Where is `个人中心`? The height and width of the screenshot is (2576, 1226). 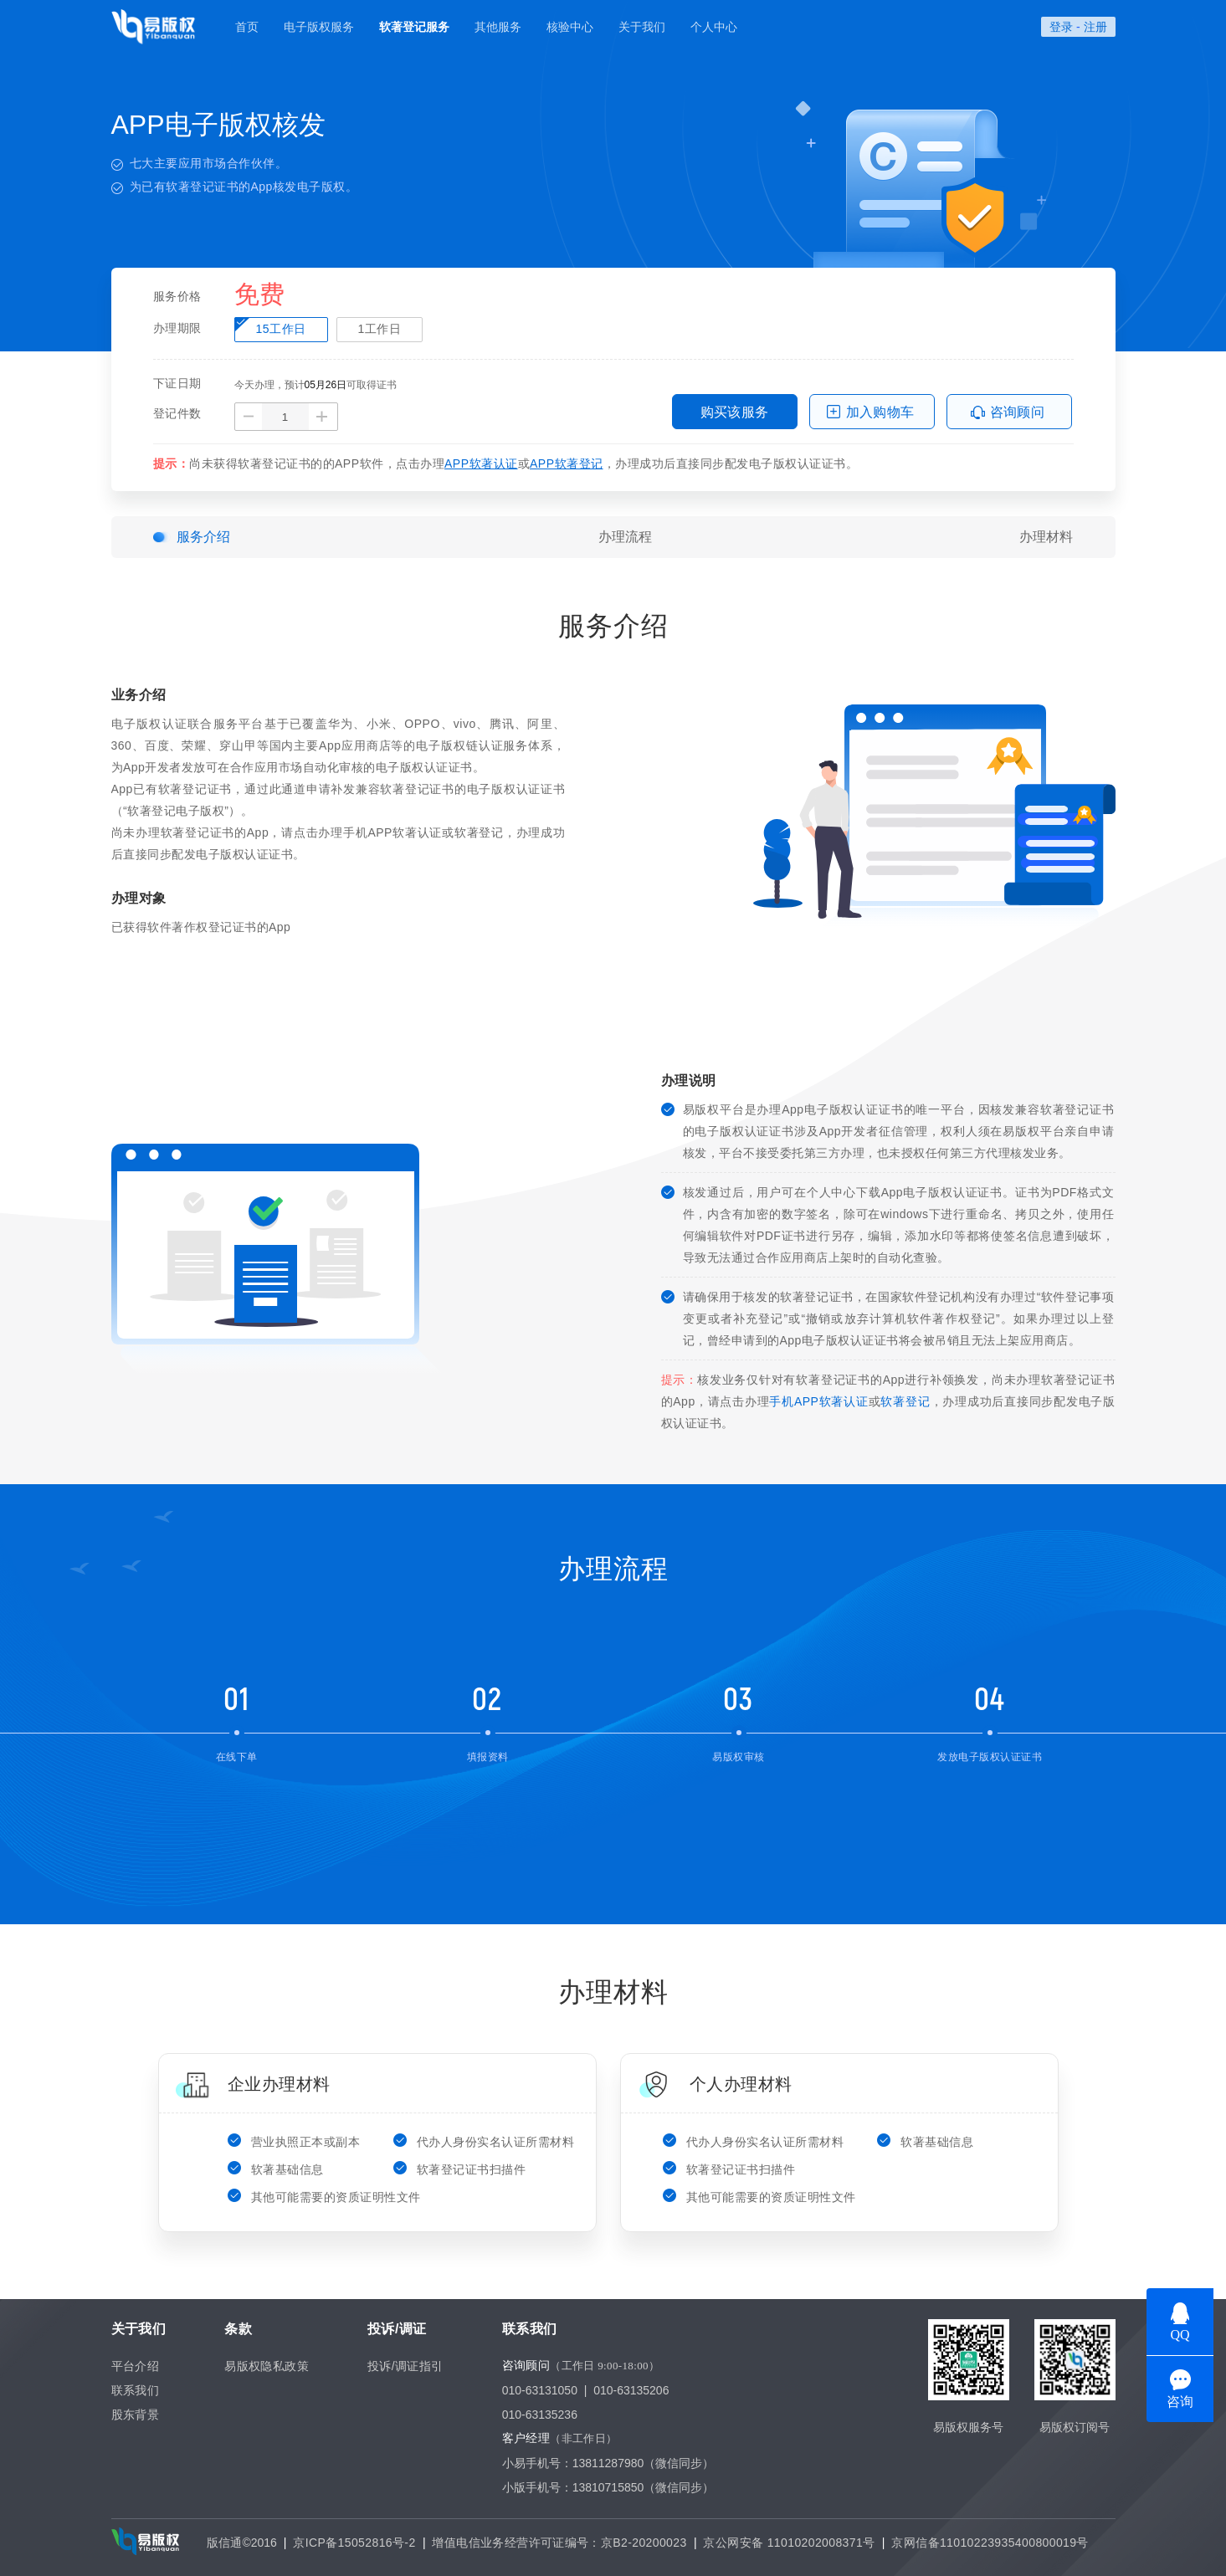
个人中心 is located at coordinates (713, 26).